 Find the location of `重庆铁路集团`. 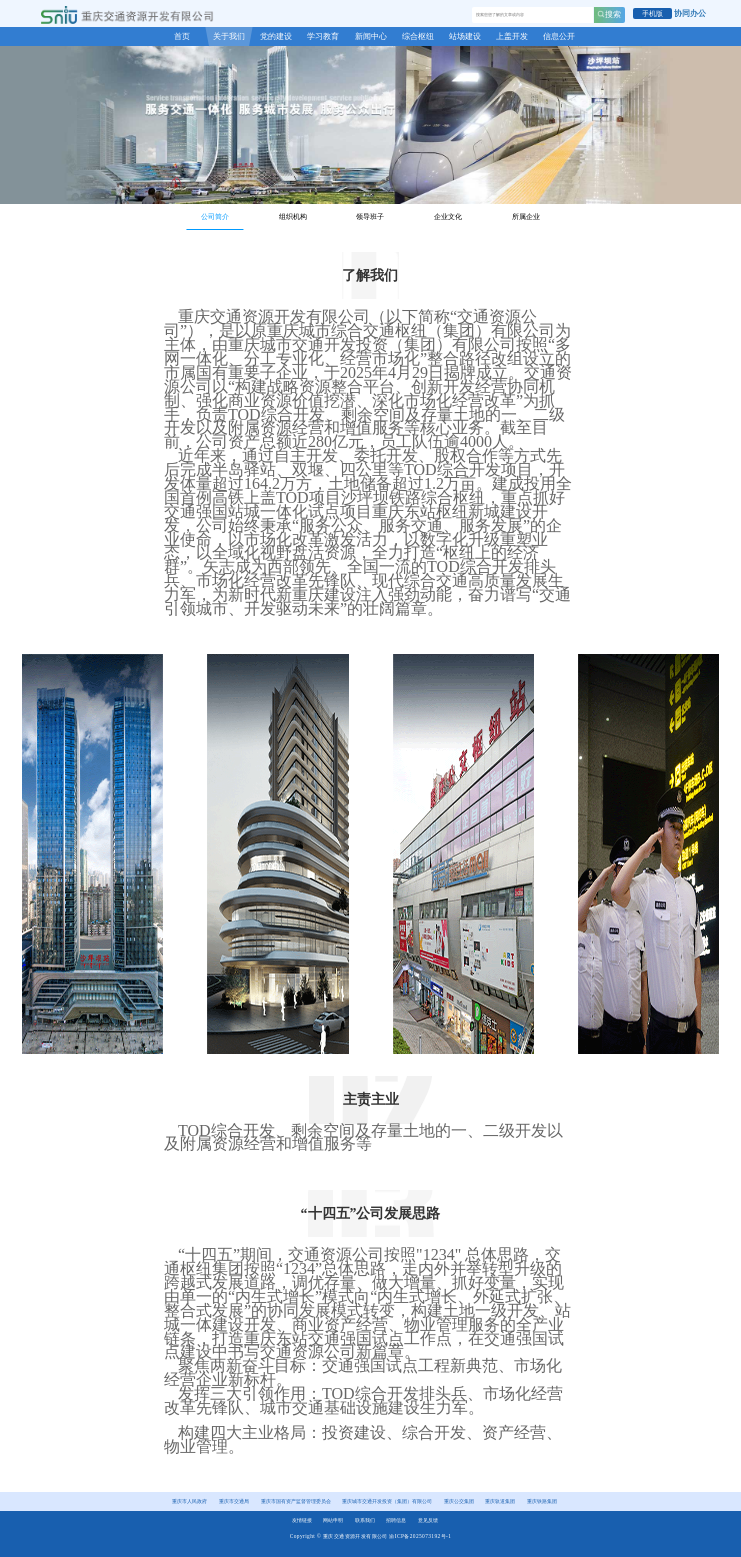

重庆铁路集团 is located at coordinates (542, 1501).